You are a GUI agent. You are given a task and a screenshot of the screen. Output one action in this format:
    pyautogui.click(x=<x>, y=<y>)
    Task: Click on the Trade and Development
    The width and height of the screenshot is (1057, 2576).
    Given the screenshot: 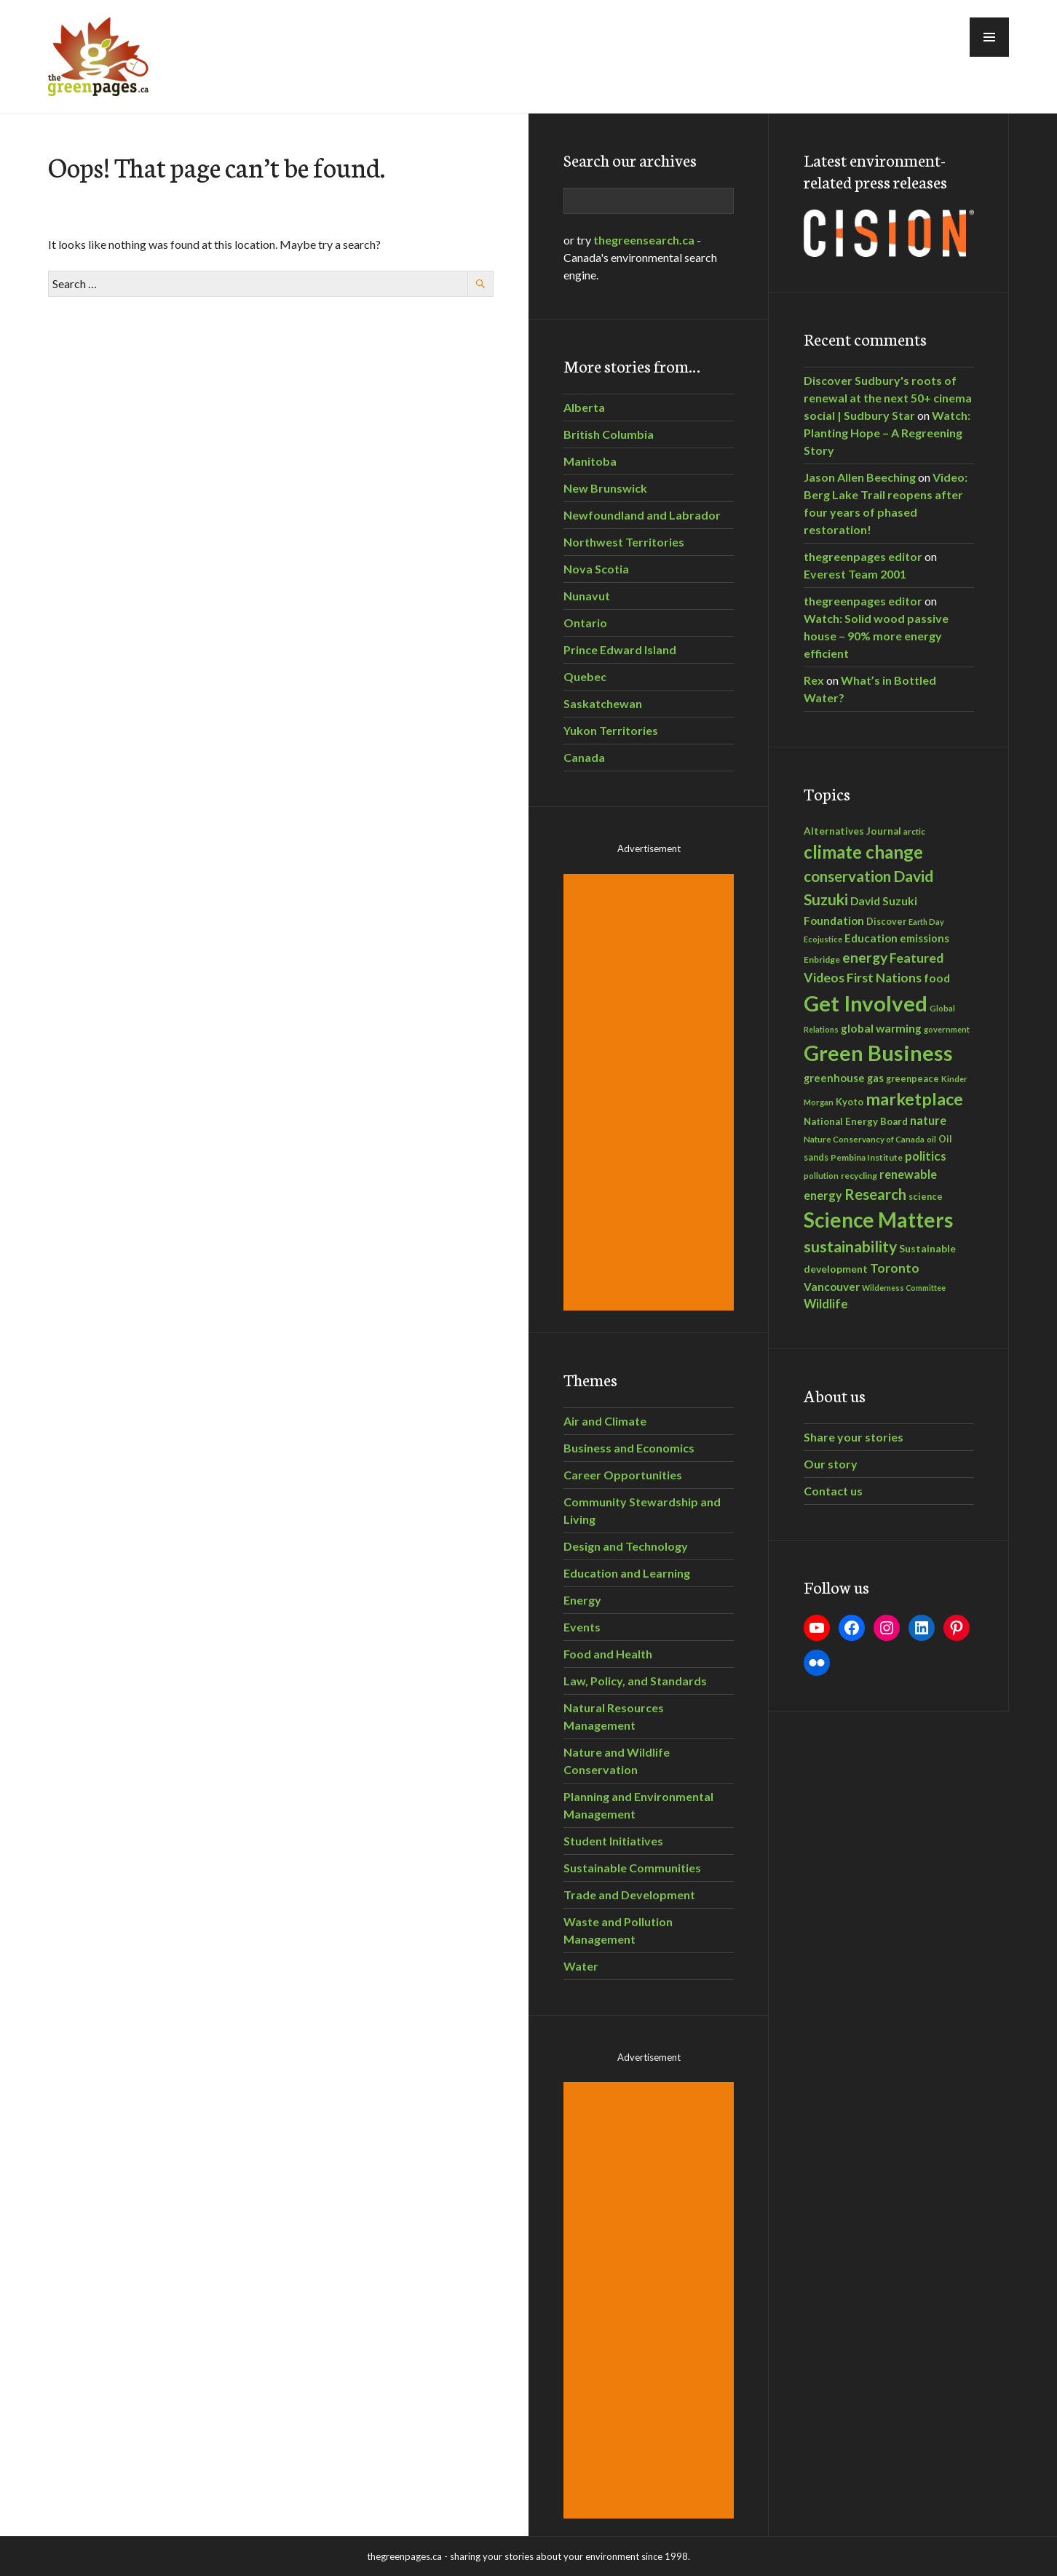 What is the action you would take?
    pyautogui.click(x=629, y=1894)
    